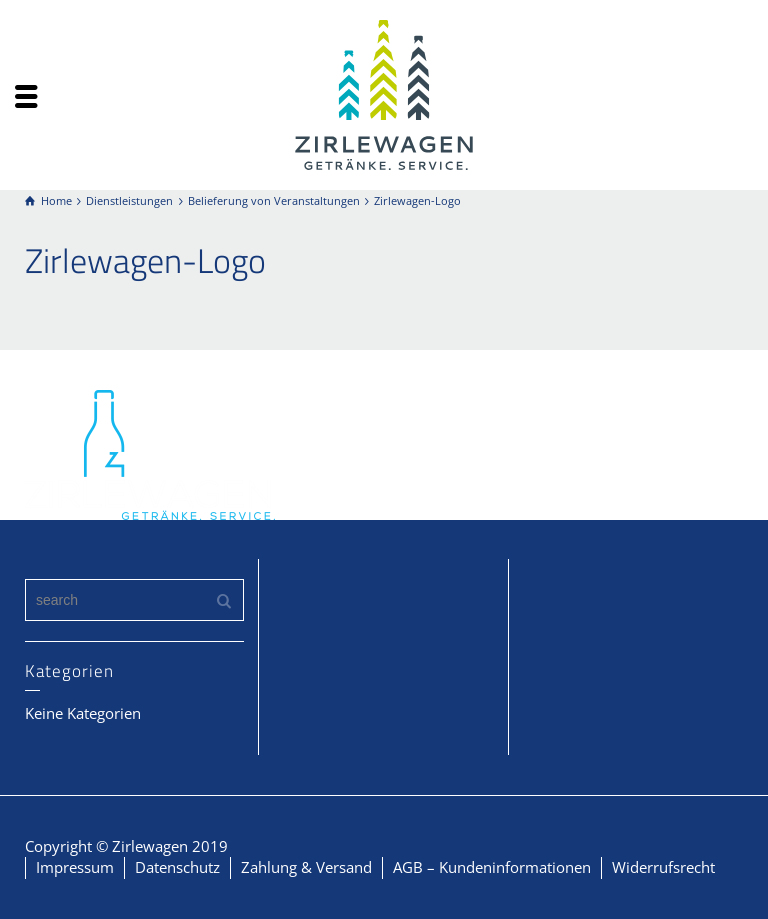 This screenshot has height=919, width=768. What do you see at coordinates (306, 867) in the screenshot?
I see `Zahlung & Versand` at bounding box center [306, 867].